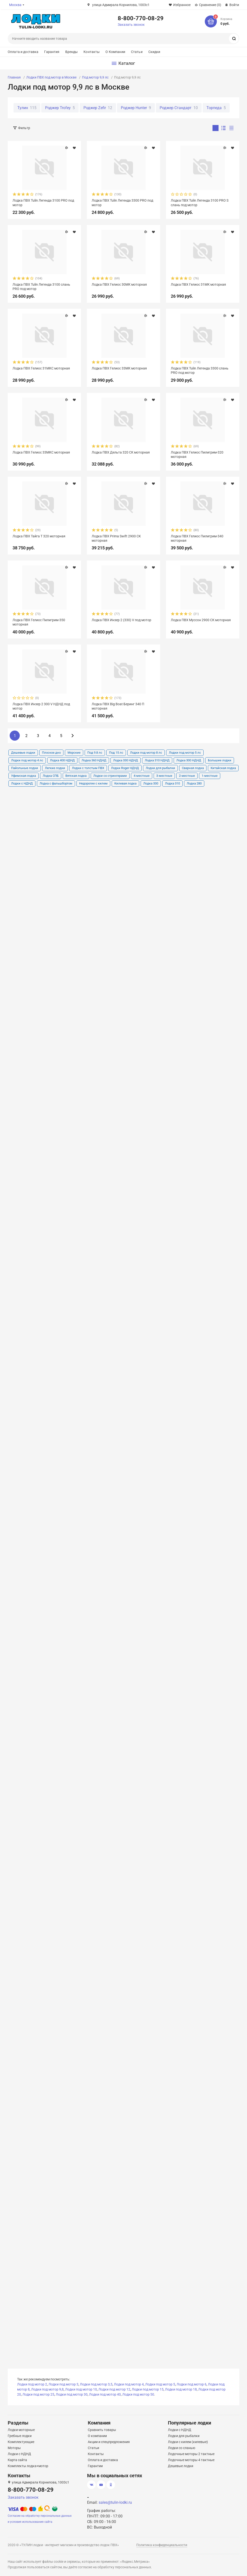 This screenshot has height=2576, width=247. What do you see at coordinates (21, 2442) in the screenshot?
I see `Комплектующие` at bounding box center [21, 2442].